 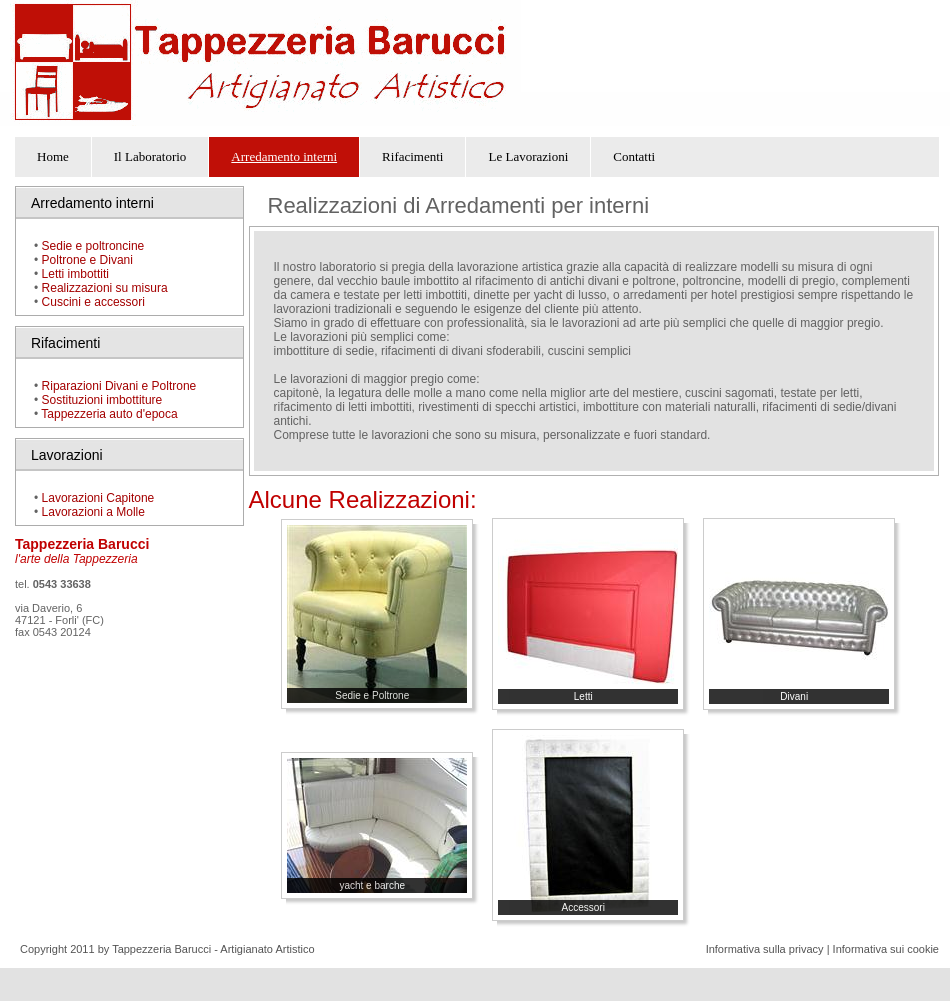 What do you see at coordinates (765, 949) in the screenshot?
I see `Informativa sulla privacy` at bounding box center [765, 949].